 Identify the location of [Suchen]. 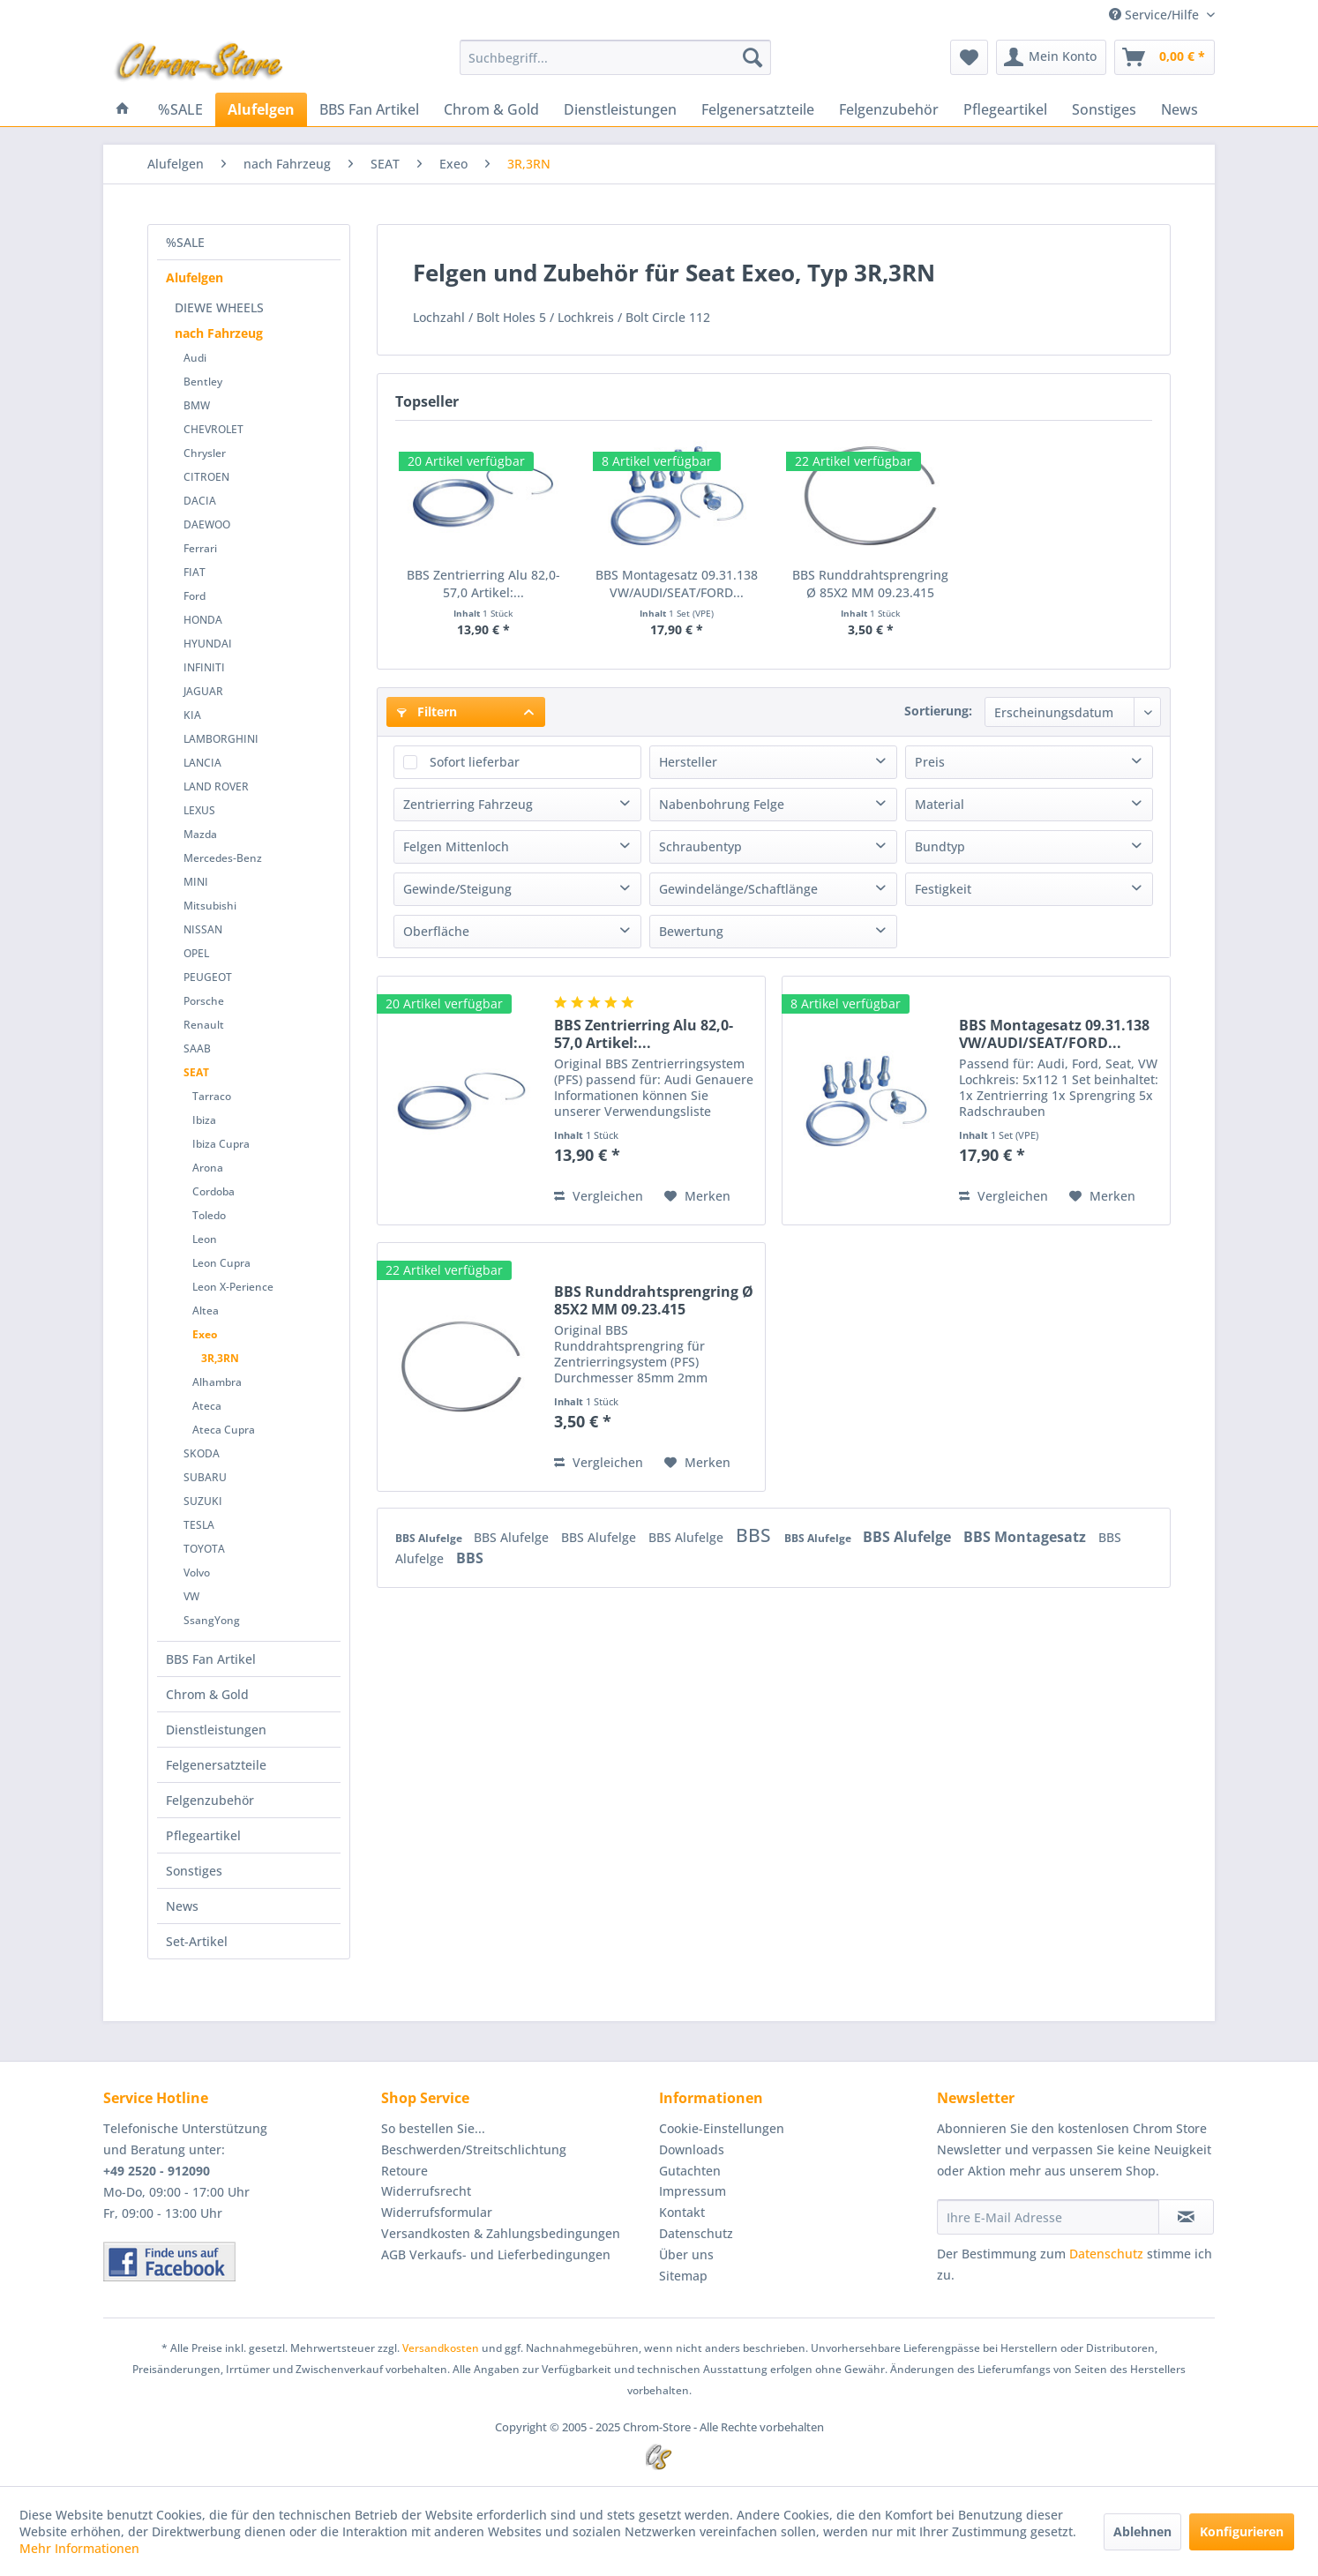
(752, 57).